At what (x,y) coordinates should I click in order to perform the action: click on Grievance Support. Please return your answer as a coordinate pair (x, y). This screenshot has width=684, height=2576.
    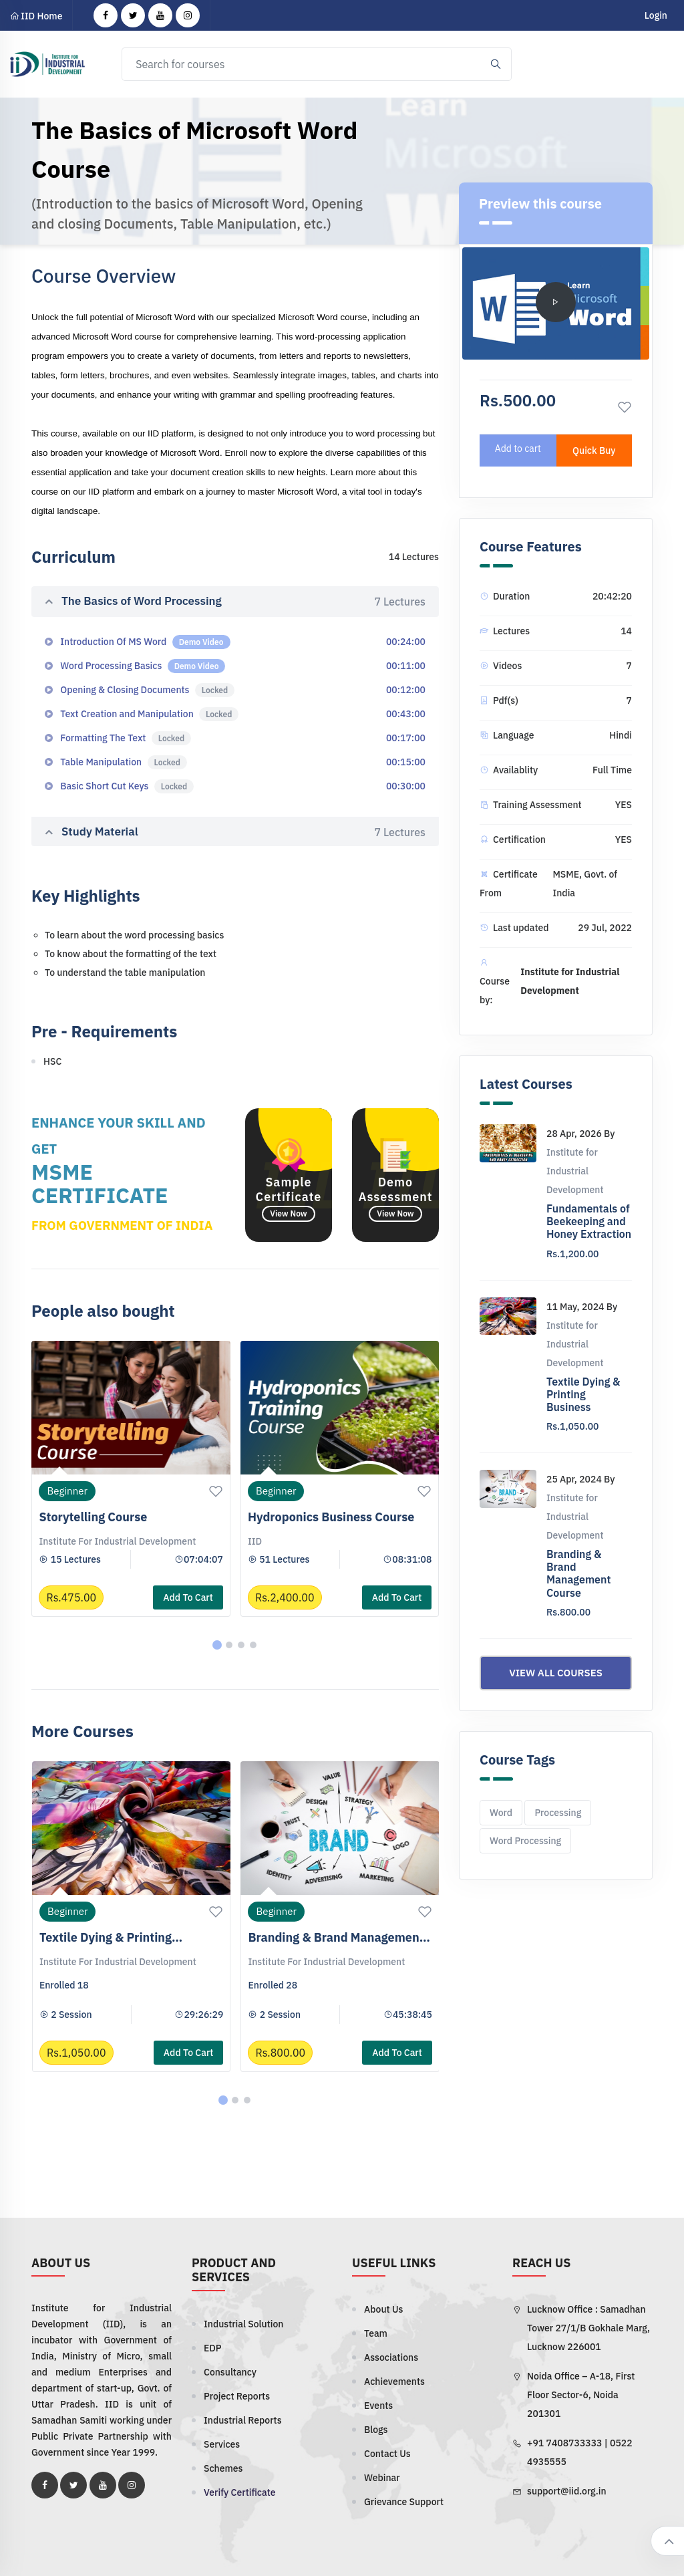
    Looking at the image, I should click on (404, 2502).